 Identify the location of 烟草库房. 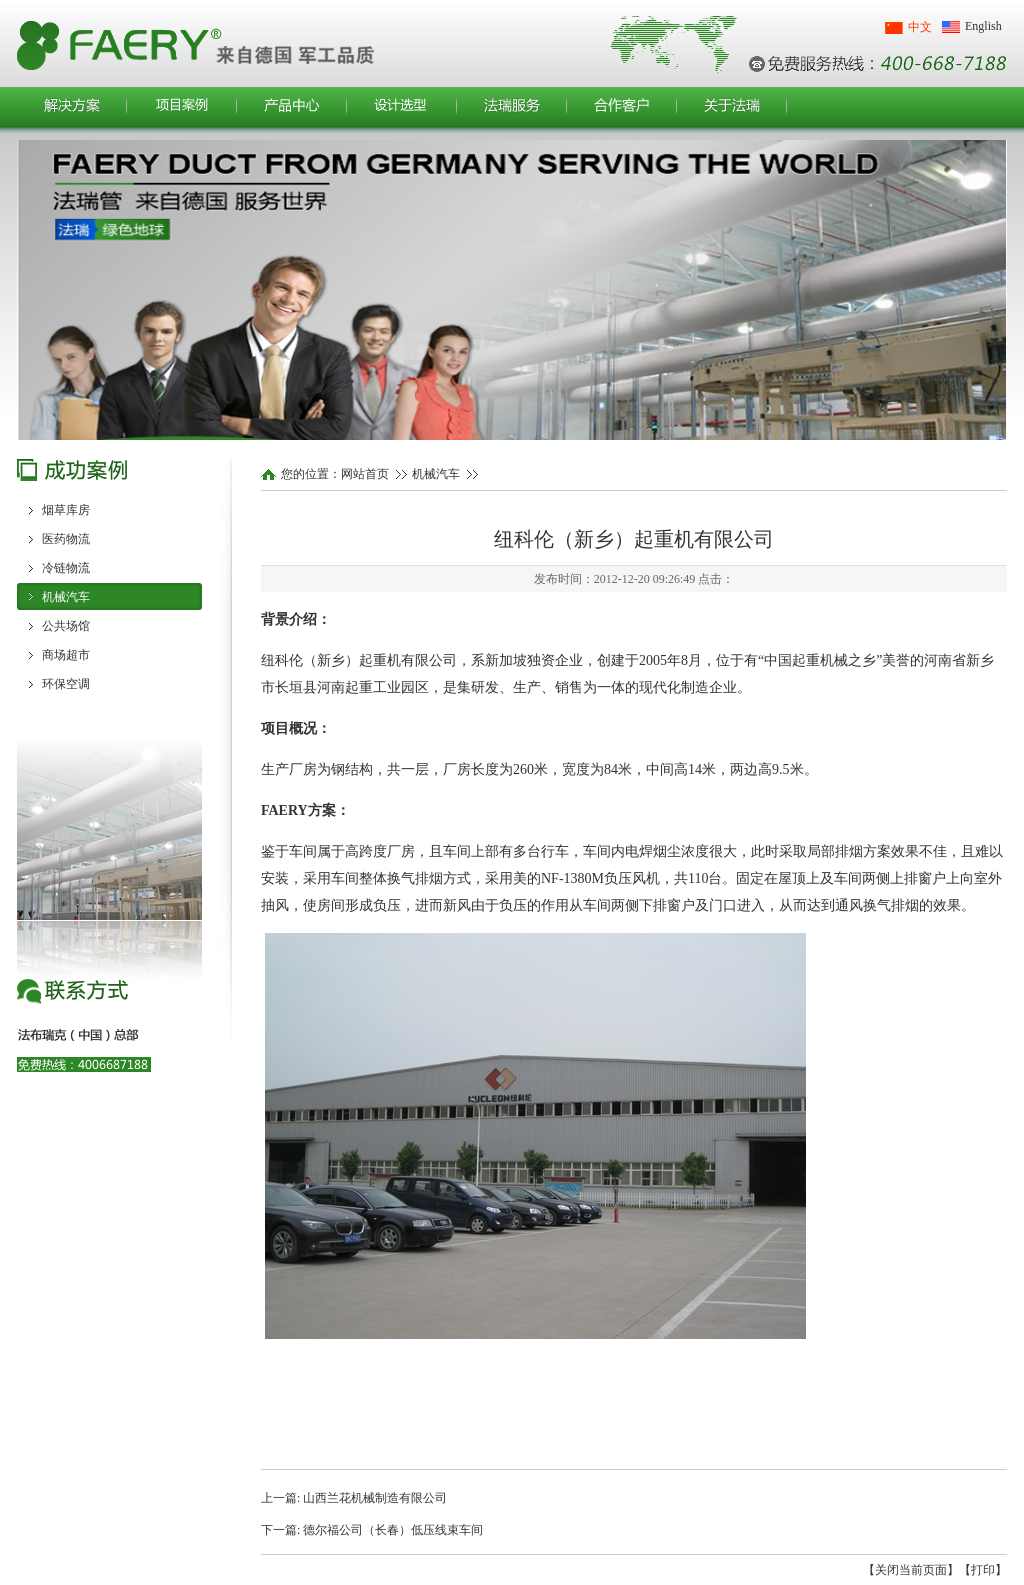
(66, 510).